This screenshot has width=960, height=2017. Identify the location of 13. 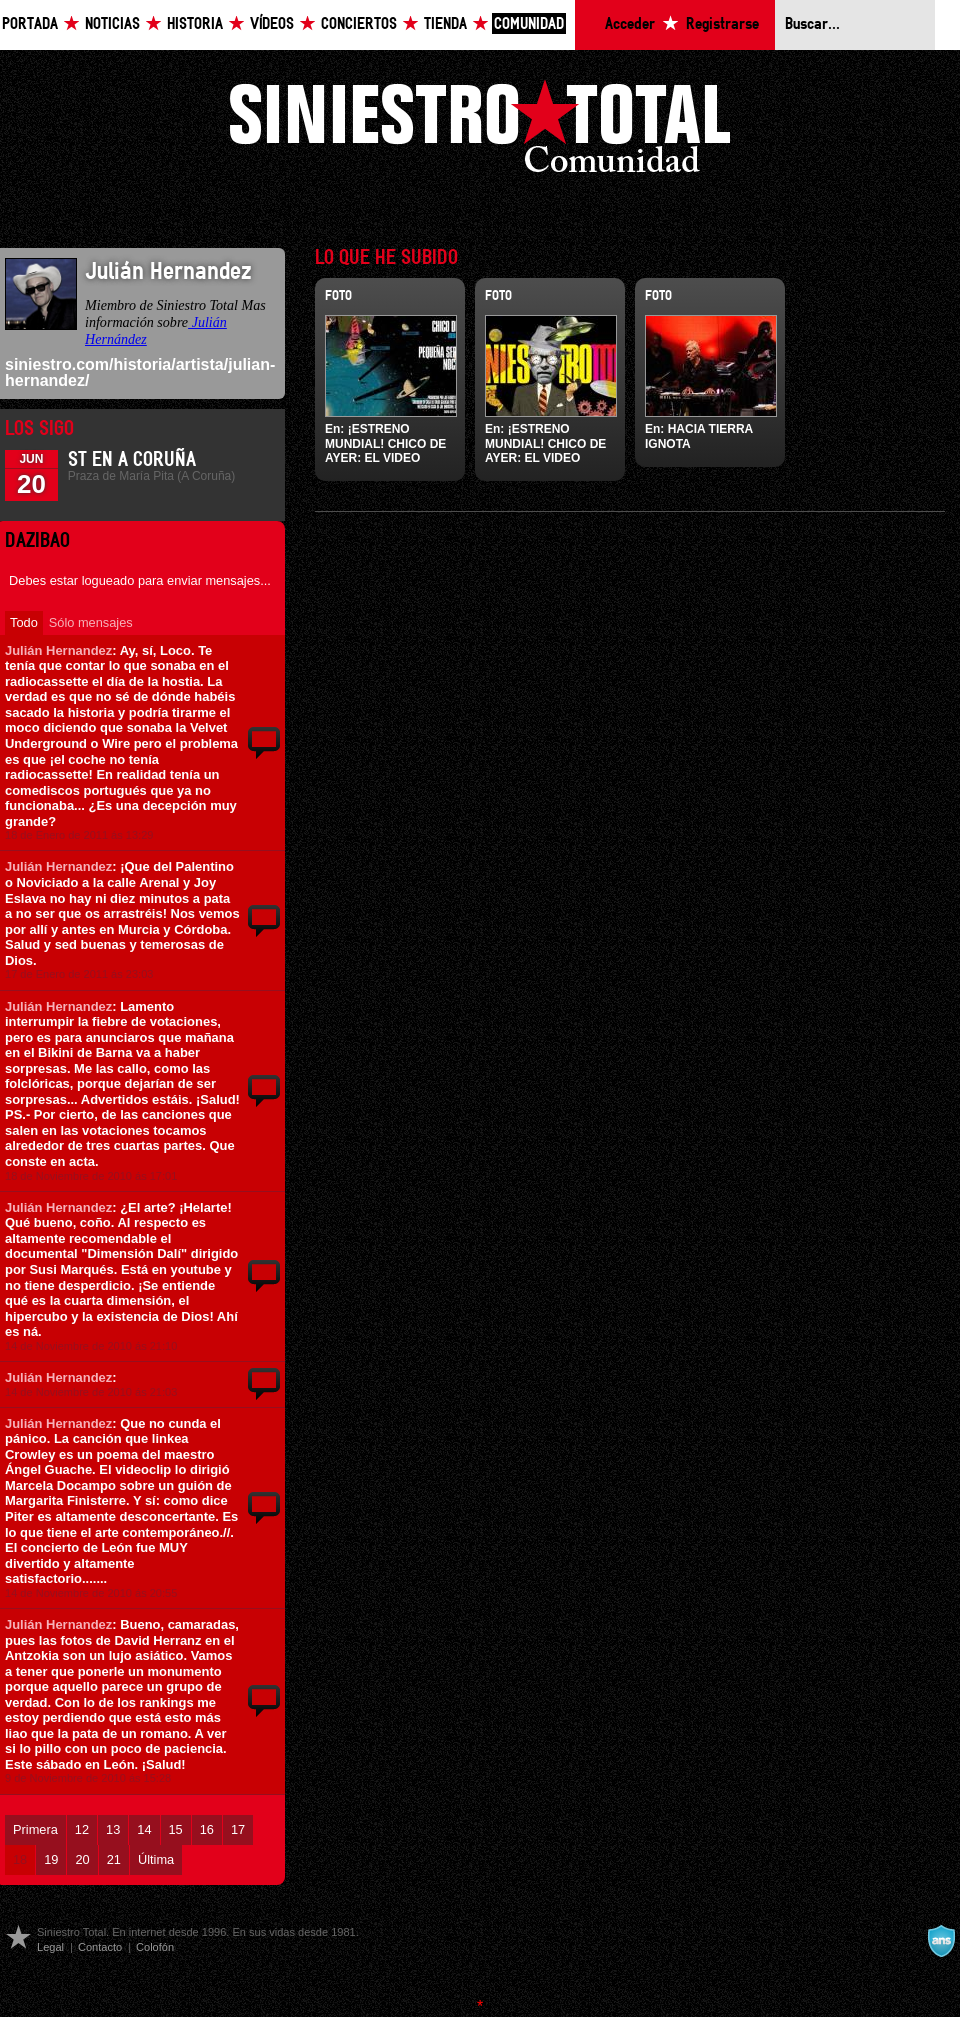
(113, 1829).